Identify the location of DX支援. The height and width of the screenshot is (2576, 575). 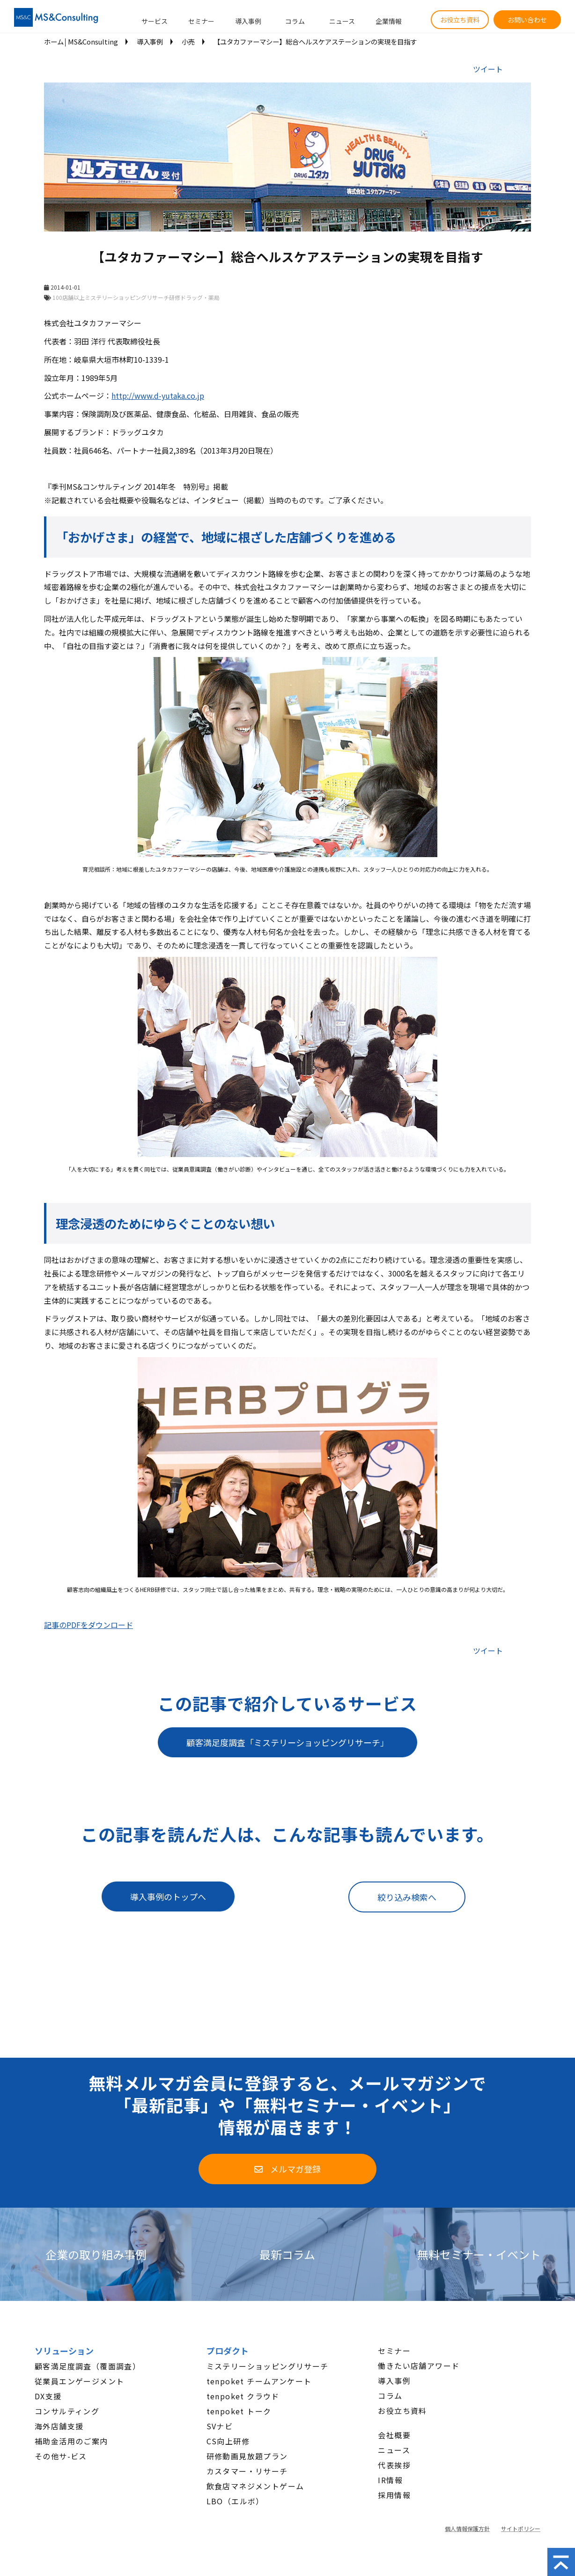
(48, 2396).